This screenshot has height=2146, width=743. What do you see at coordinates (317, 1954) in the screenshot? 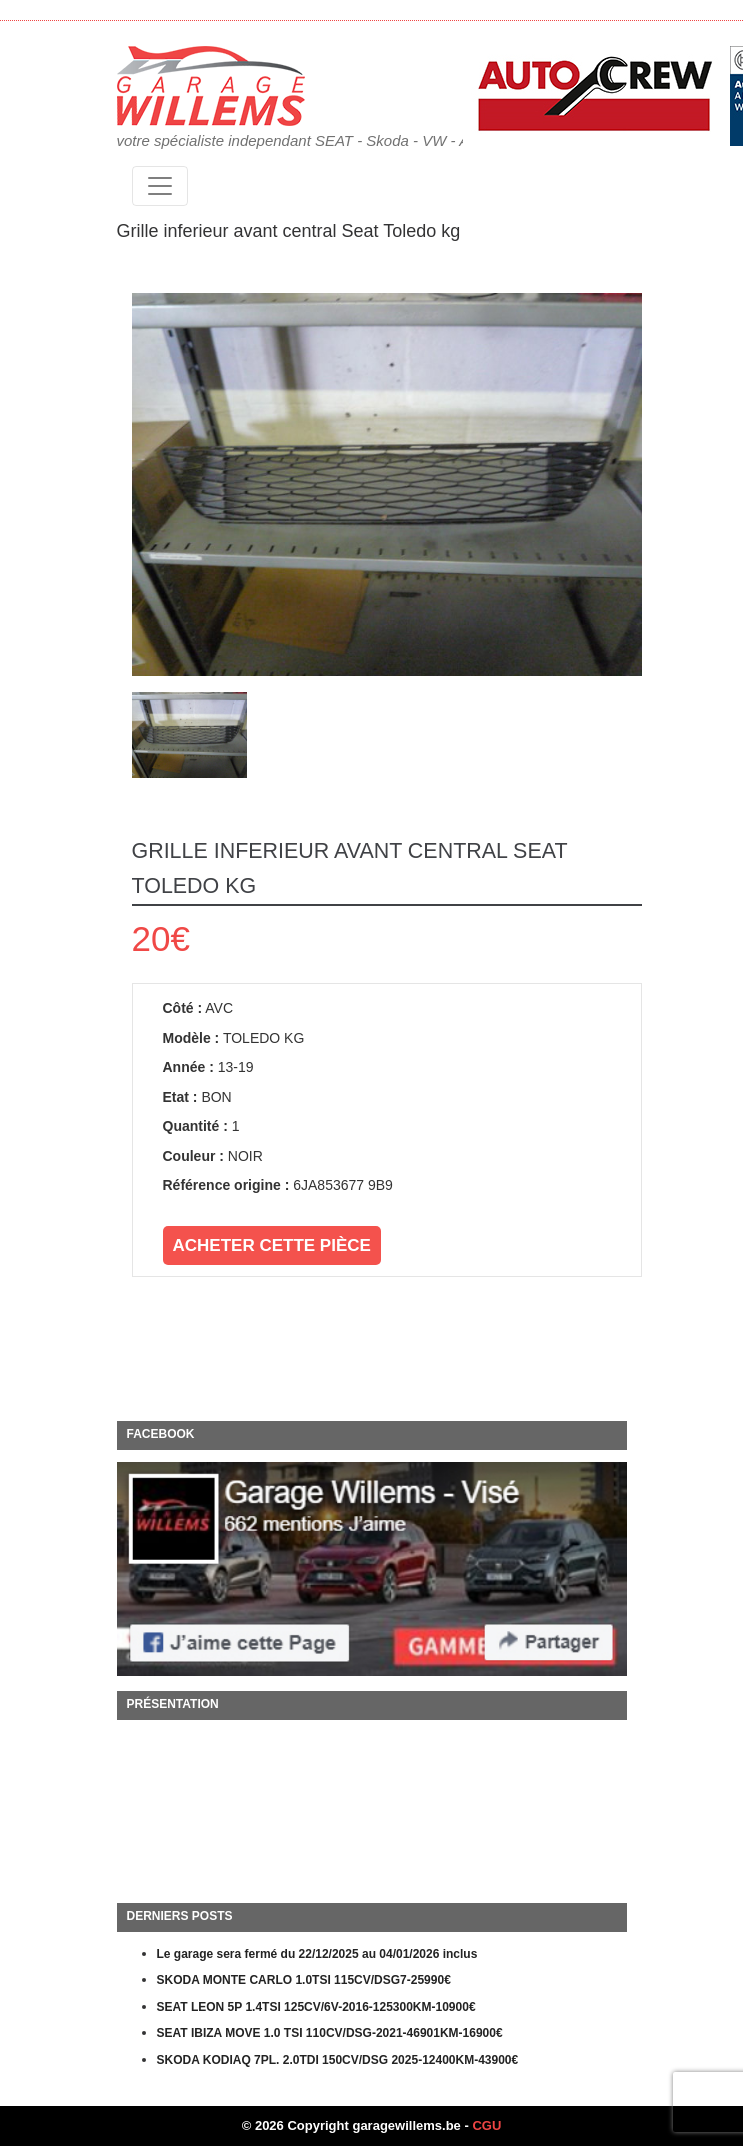
I see `Le garage sera fermé du 22/12/2025 au 04/01/2026 inclus` at bounding box center [317, 1954].